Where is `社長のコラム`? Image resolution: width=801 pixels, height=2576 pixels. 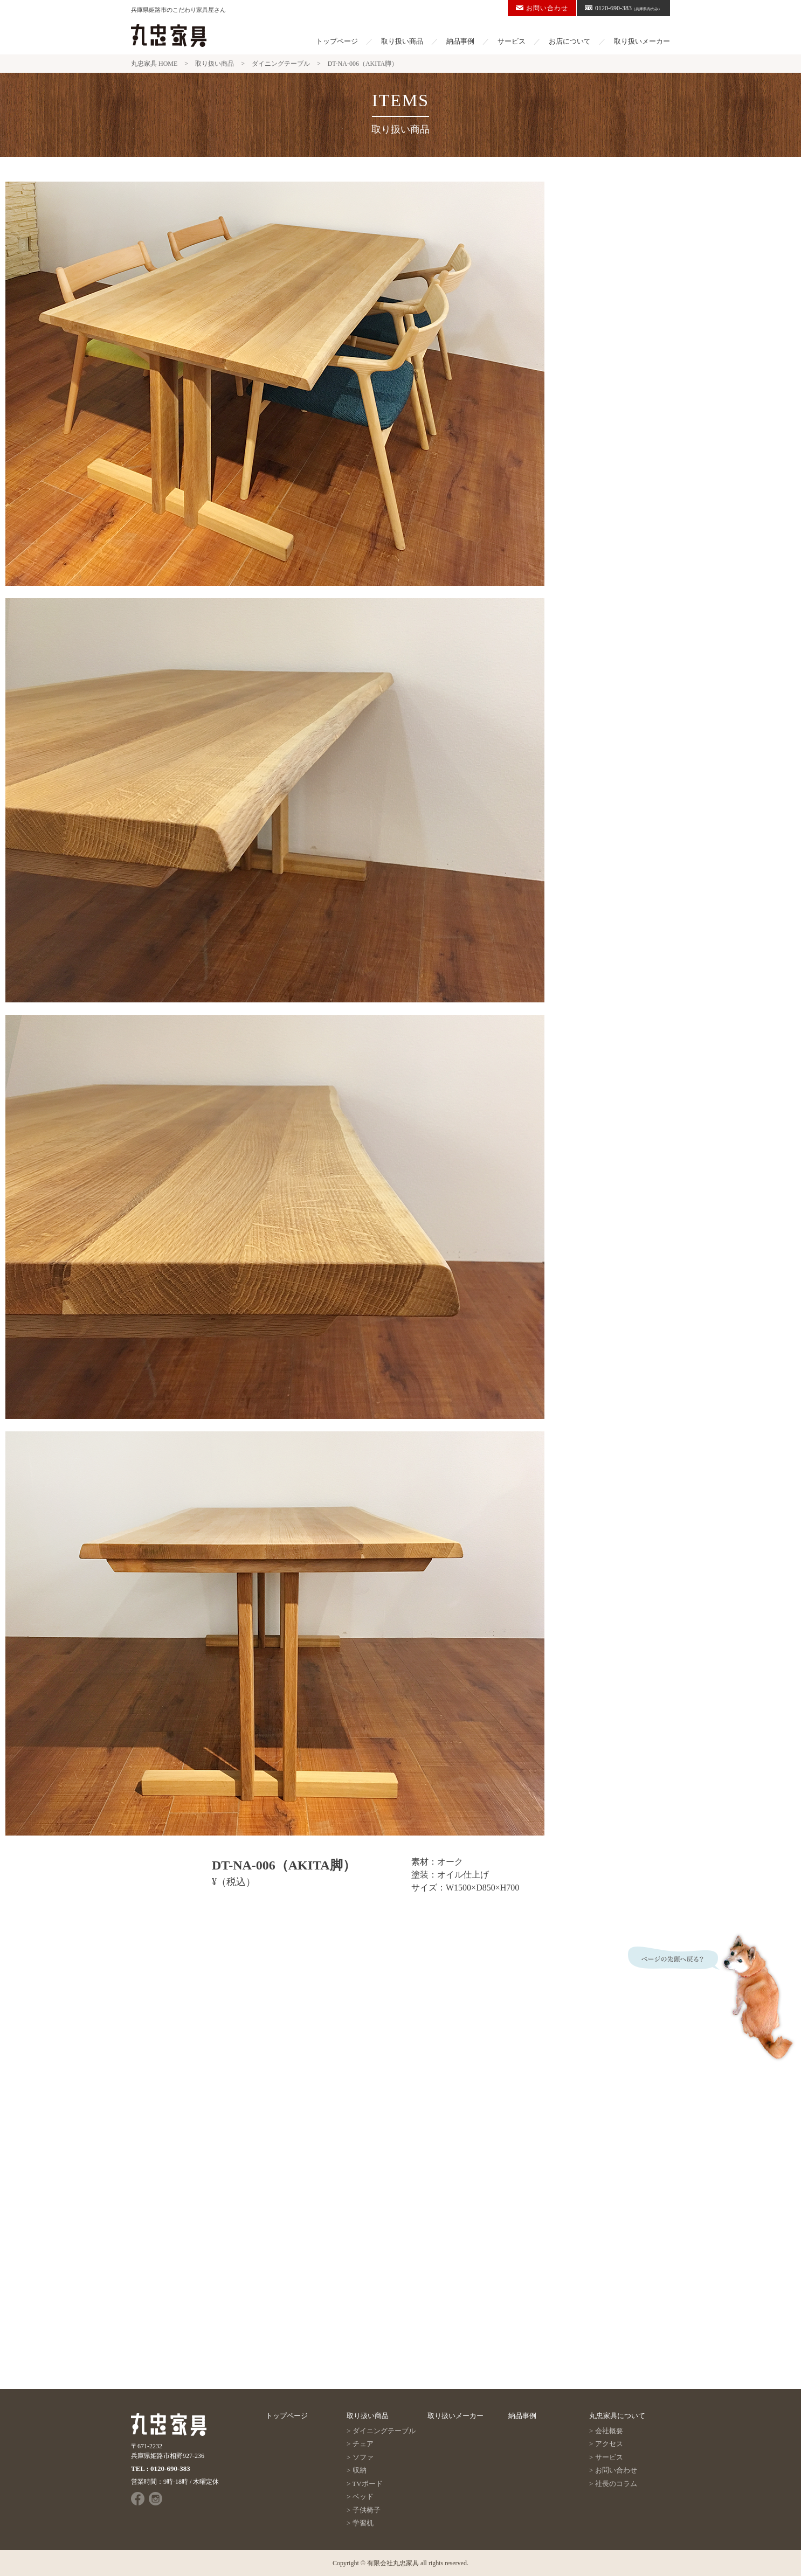
社長のコラム is located at coordinates (616, 2484).